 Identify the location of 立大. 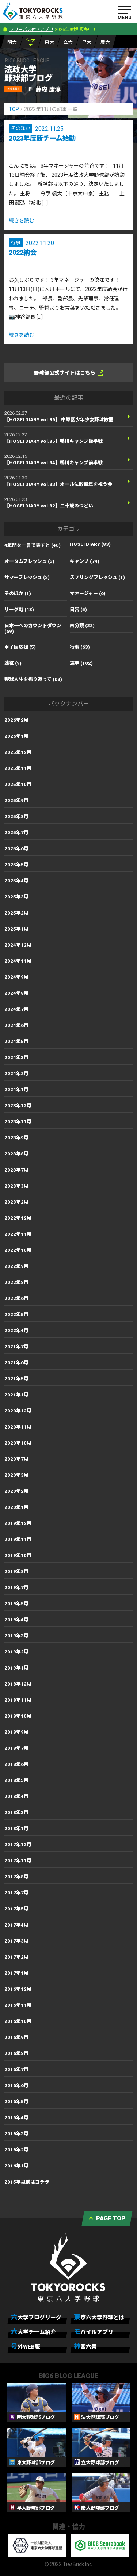
(68, 42).